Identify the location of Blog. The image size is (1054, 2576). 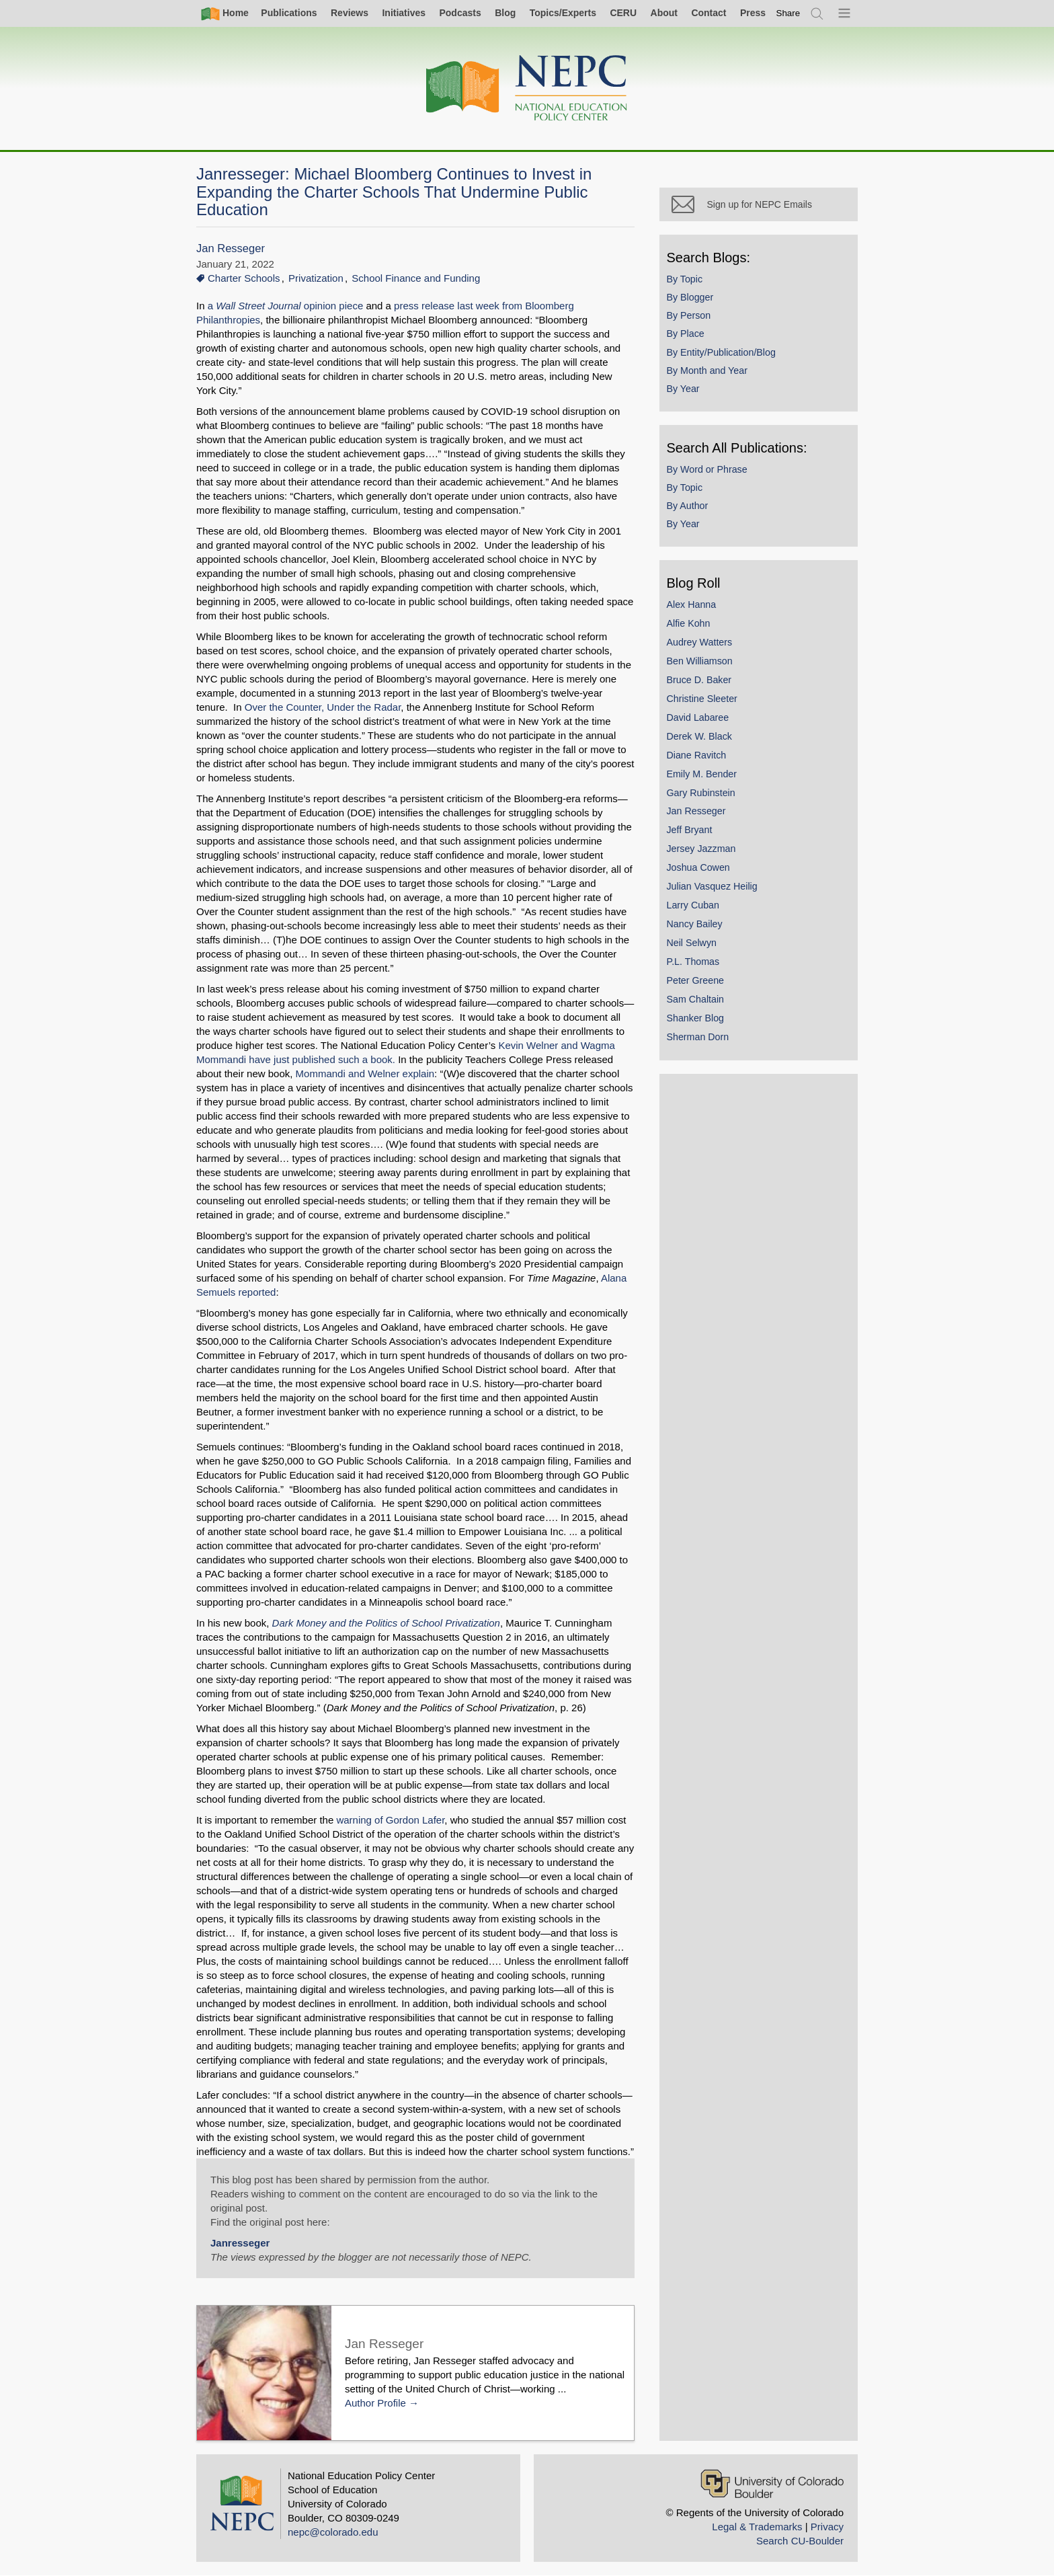
(505, 12).